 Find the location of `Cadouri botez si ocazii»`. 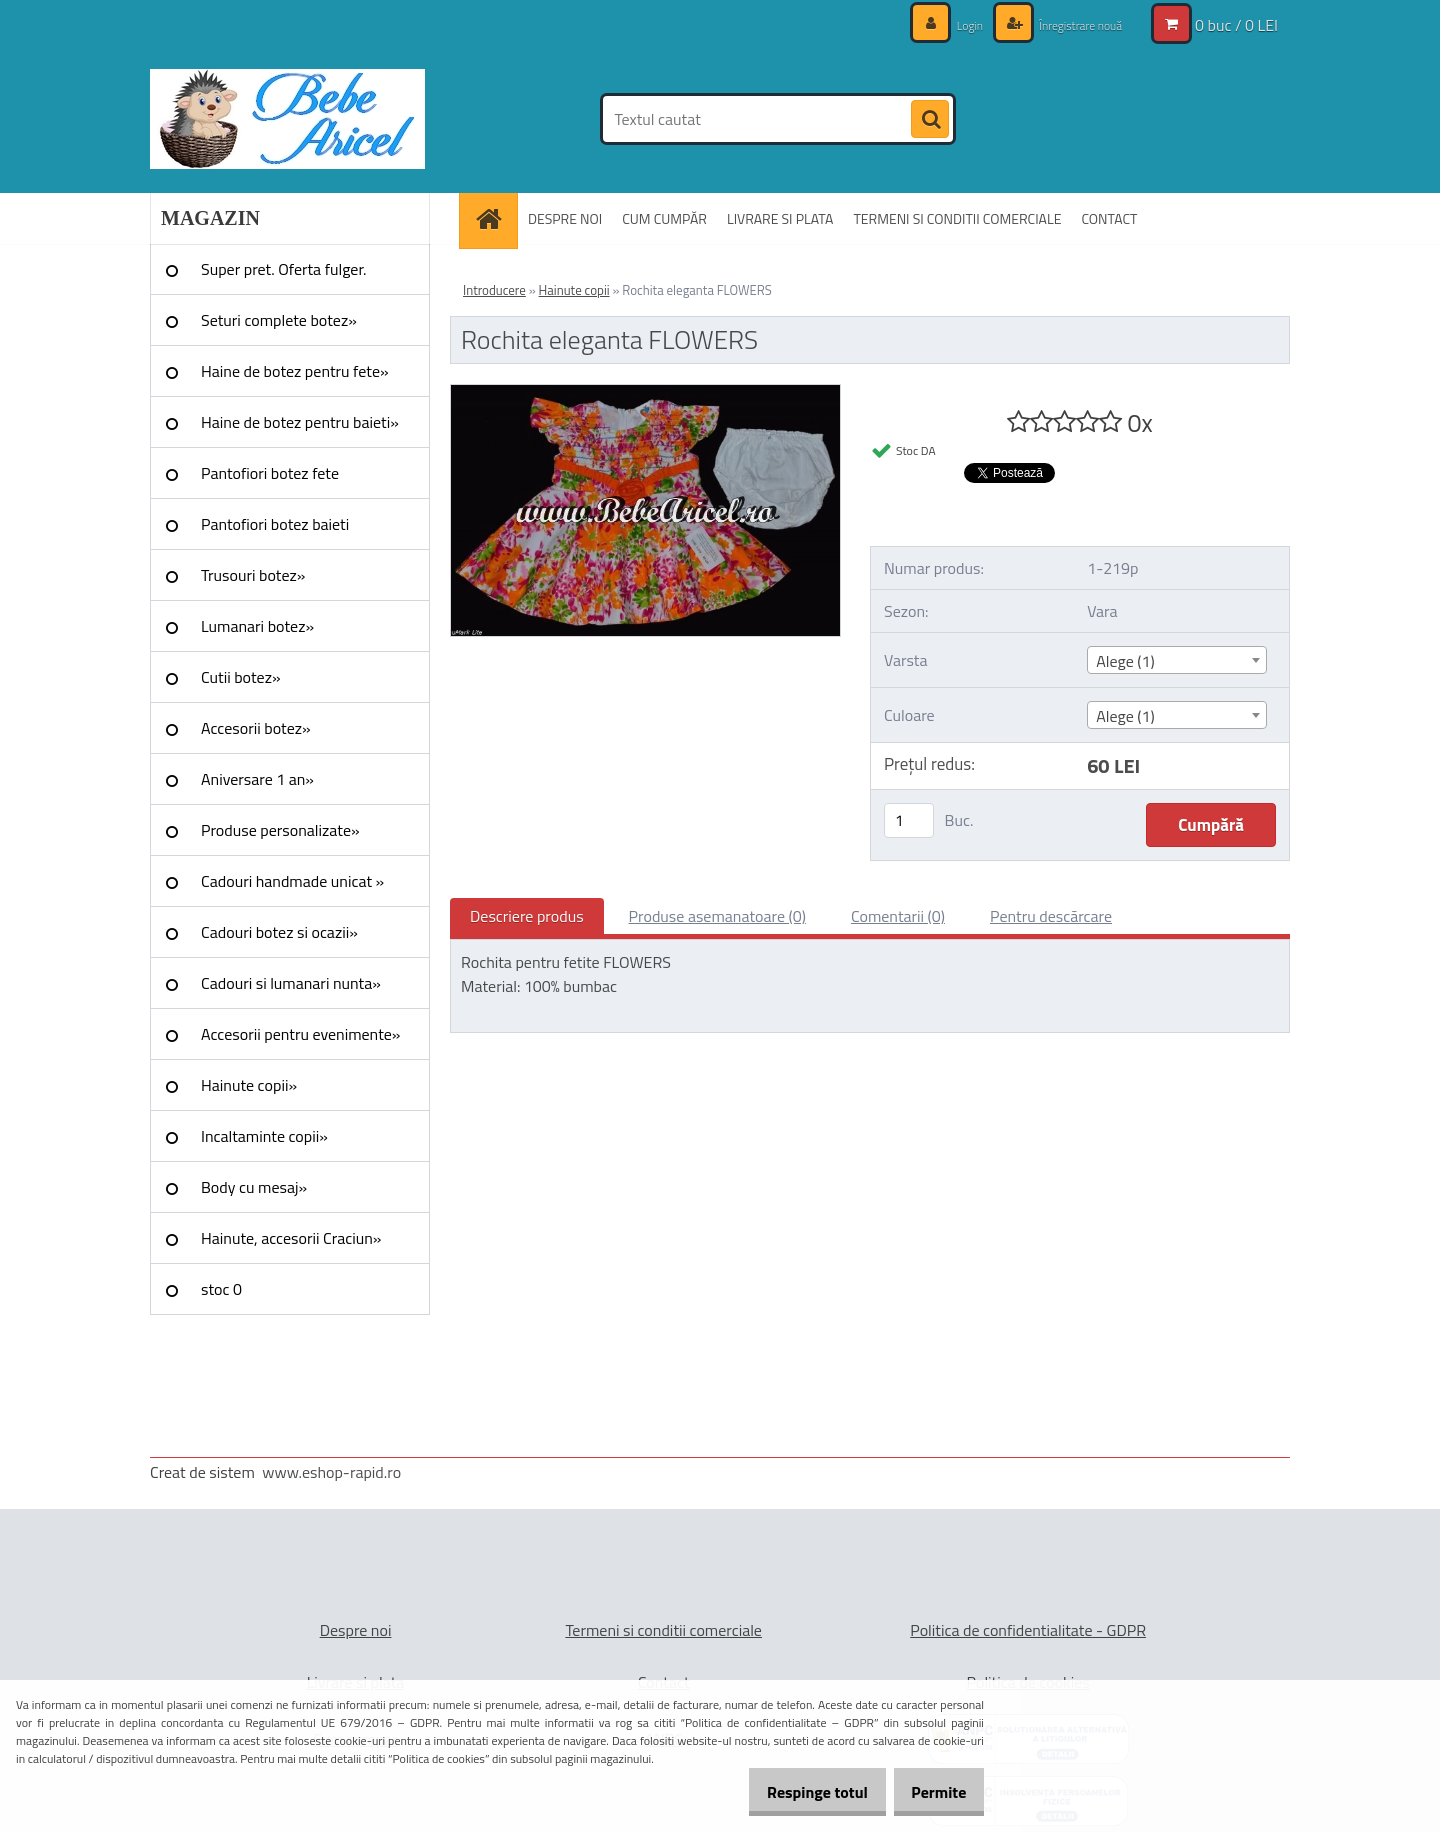

Cadouri botez si ocazii» is located at coordinates (279, 932).